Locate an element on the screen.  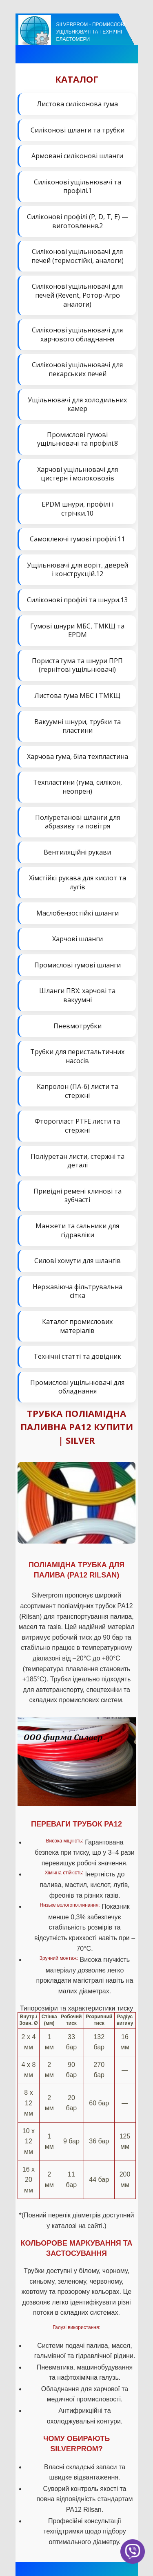
Шланги ПВХ: харчові та вакуумні is located at coordinates (77, 995).